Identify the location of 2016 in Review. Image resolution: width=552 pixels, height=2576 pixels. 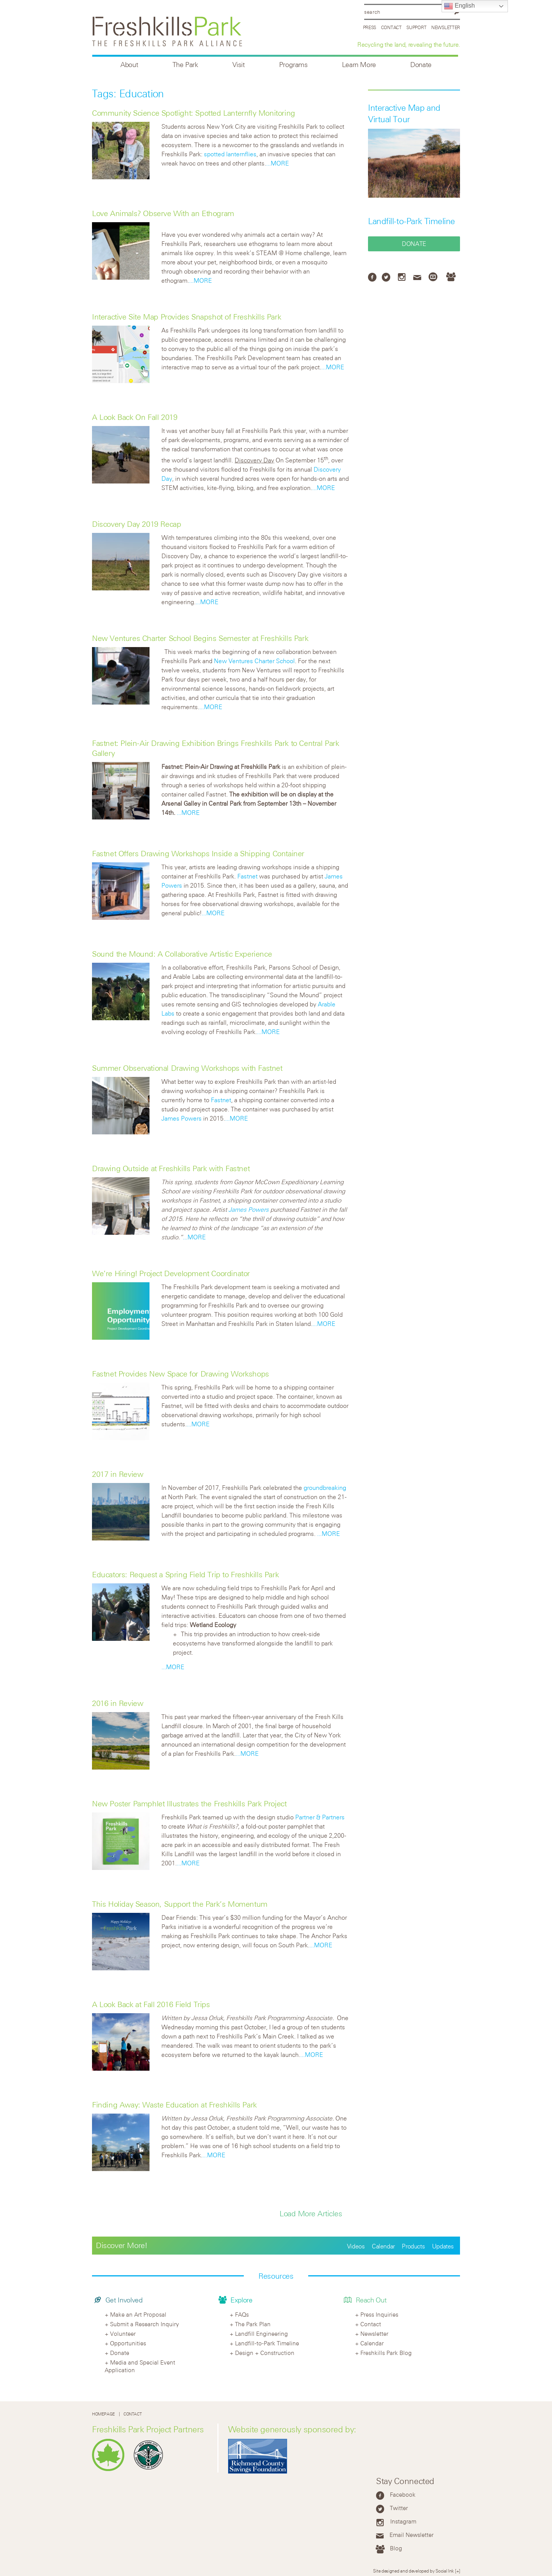
(117, 1703).